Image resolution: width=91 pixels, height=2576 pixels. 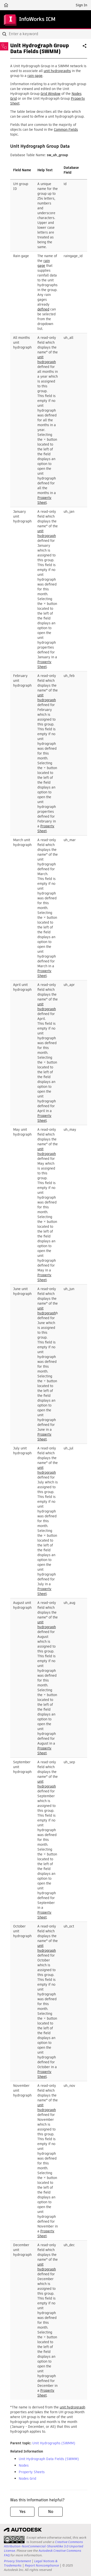 What do you see at coordinates (81, 5) in the screenshot?
I see `Sign In` at bounding box center [81, 5].